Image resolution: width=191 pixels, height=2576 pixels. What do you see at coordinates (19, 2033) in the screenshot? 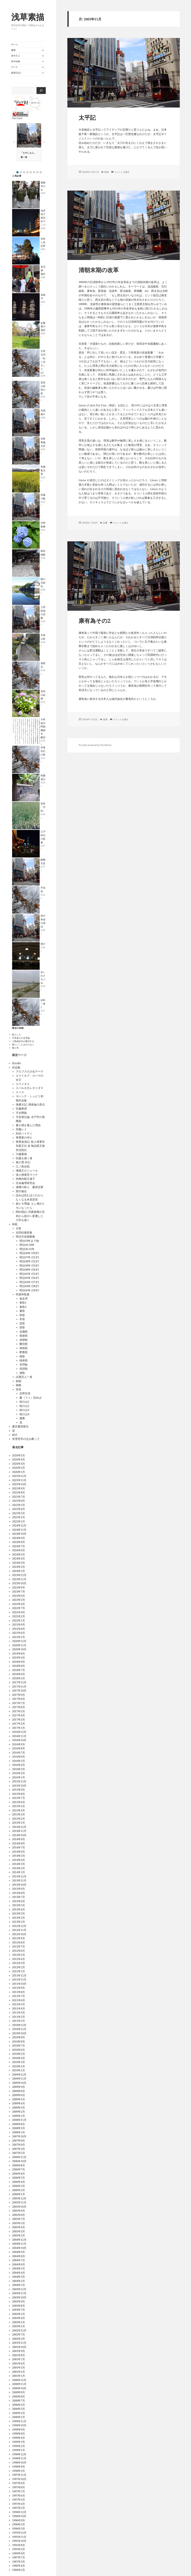
I see `2010年10月` at bounding box center [19, 2033].